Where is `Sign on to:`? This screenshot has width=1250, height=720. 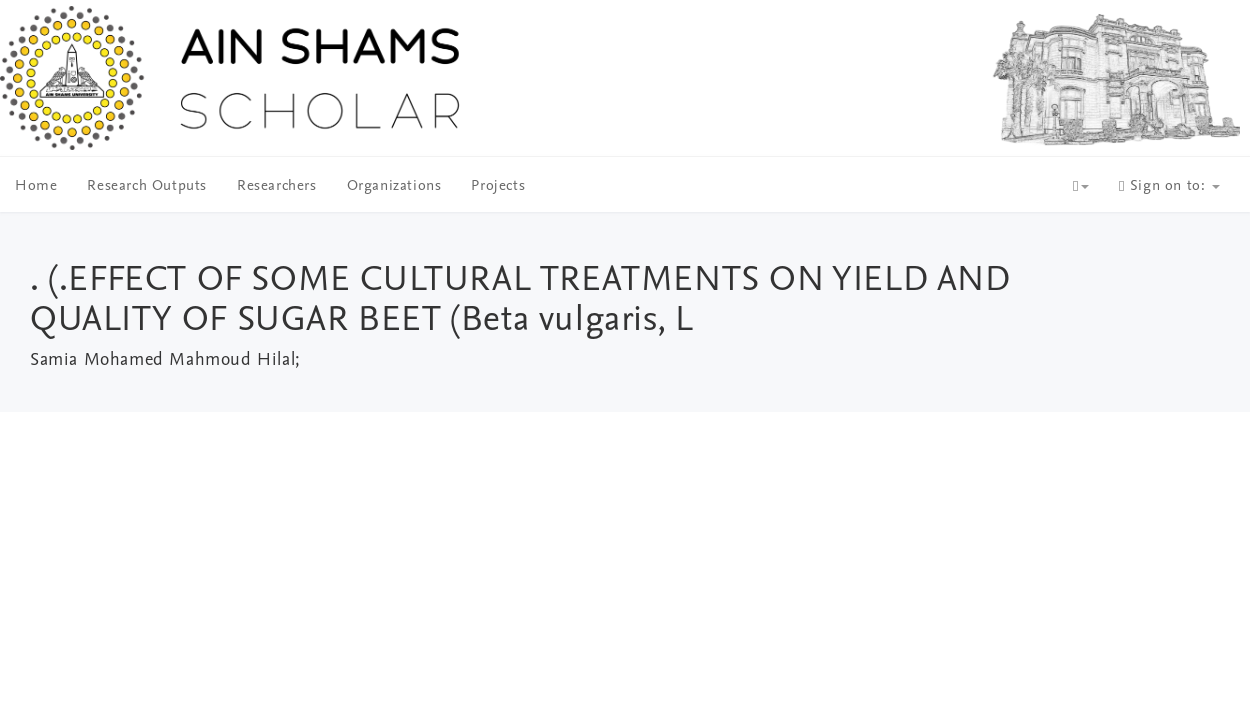
Sign on to: is located at coordinates (1169, 186).